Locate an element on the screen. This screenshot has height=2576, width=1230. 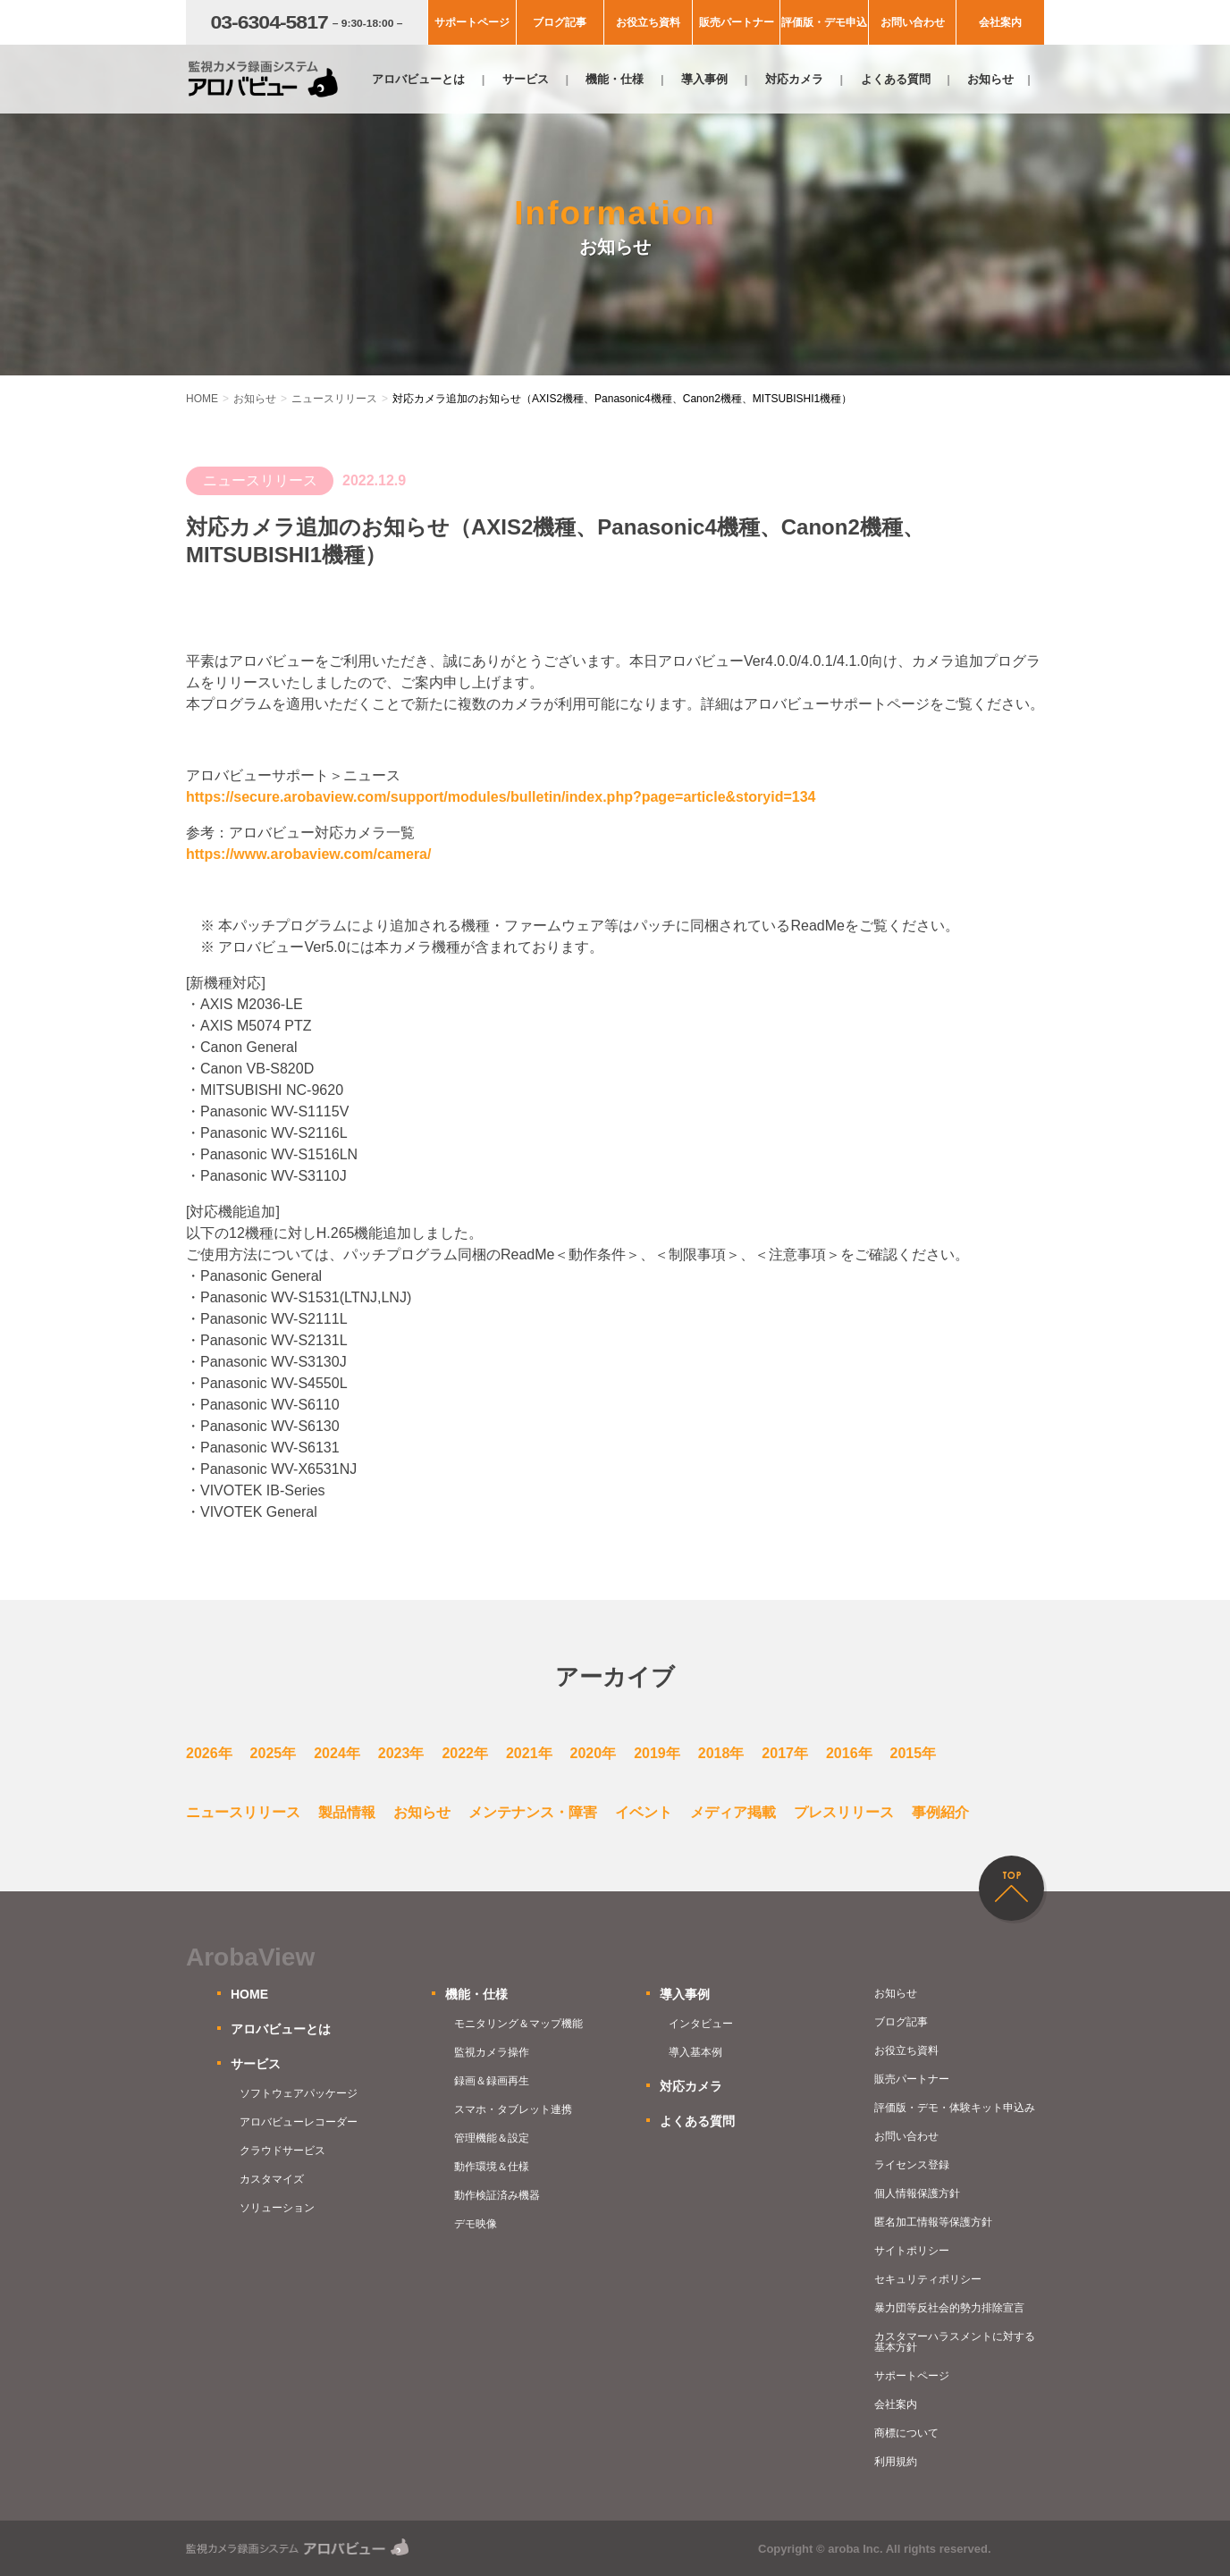
ブログ記事 is located at coordinates (559, 22).